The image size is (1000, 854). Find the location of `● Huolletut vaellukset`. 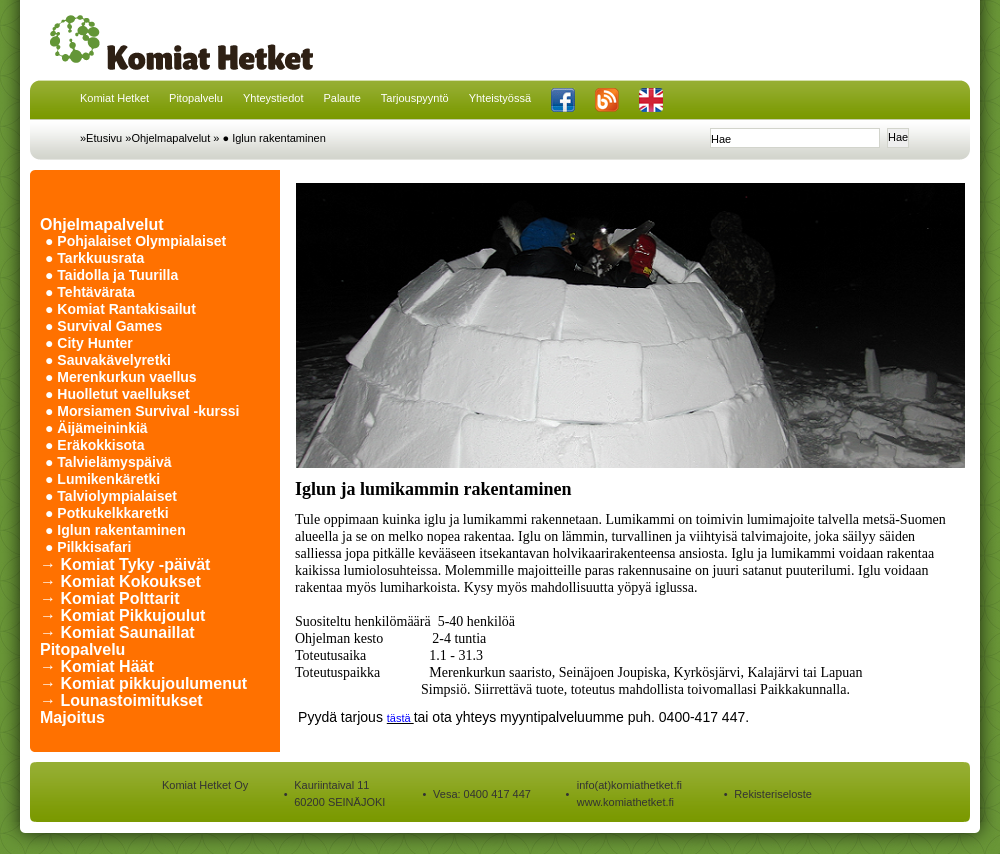

● Huolletut vaellukset is located at coordinates (117, 394).